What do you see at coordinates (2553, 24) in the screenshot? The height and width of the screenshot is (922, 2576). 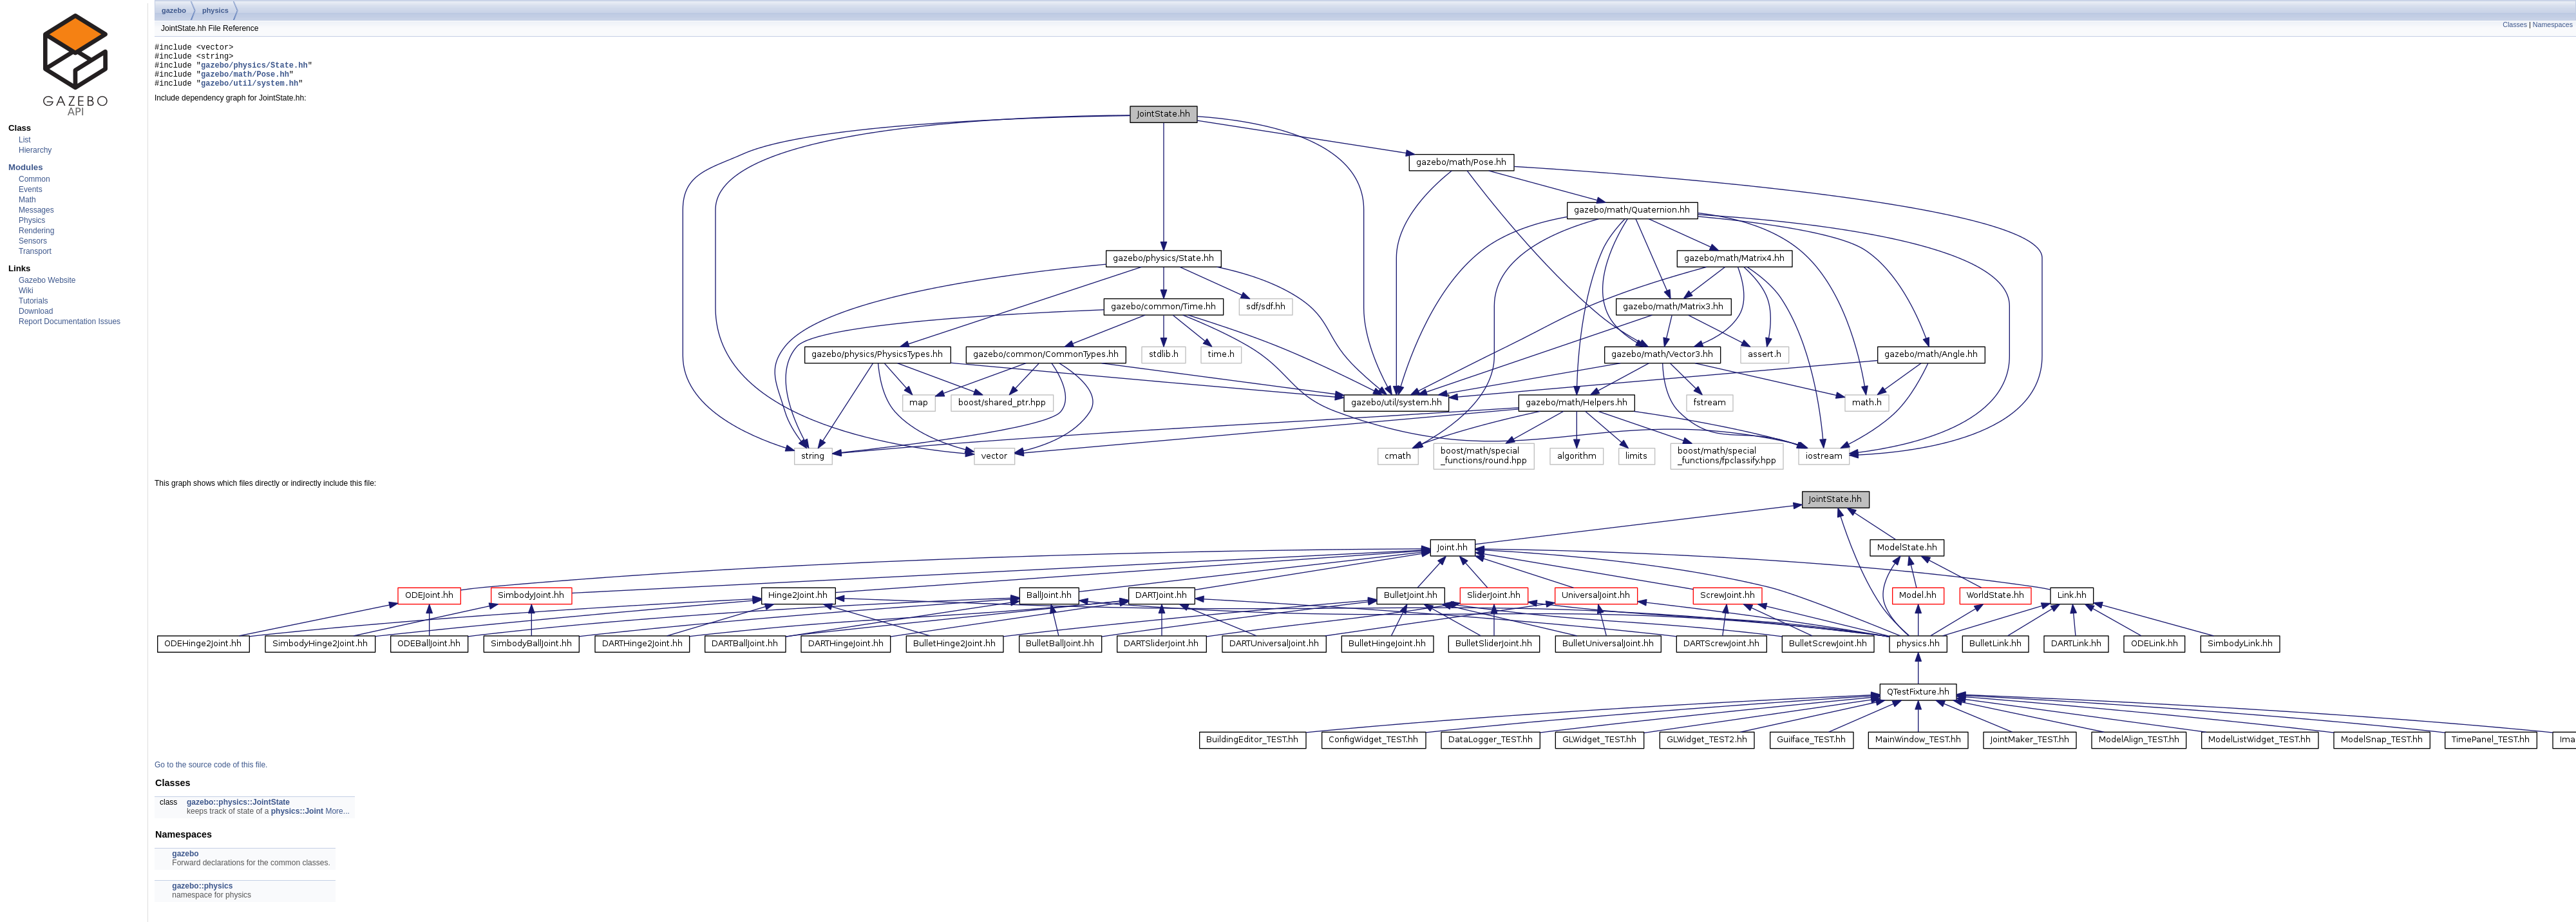 I see `Namespaces` at bounding box center [2553, 24].